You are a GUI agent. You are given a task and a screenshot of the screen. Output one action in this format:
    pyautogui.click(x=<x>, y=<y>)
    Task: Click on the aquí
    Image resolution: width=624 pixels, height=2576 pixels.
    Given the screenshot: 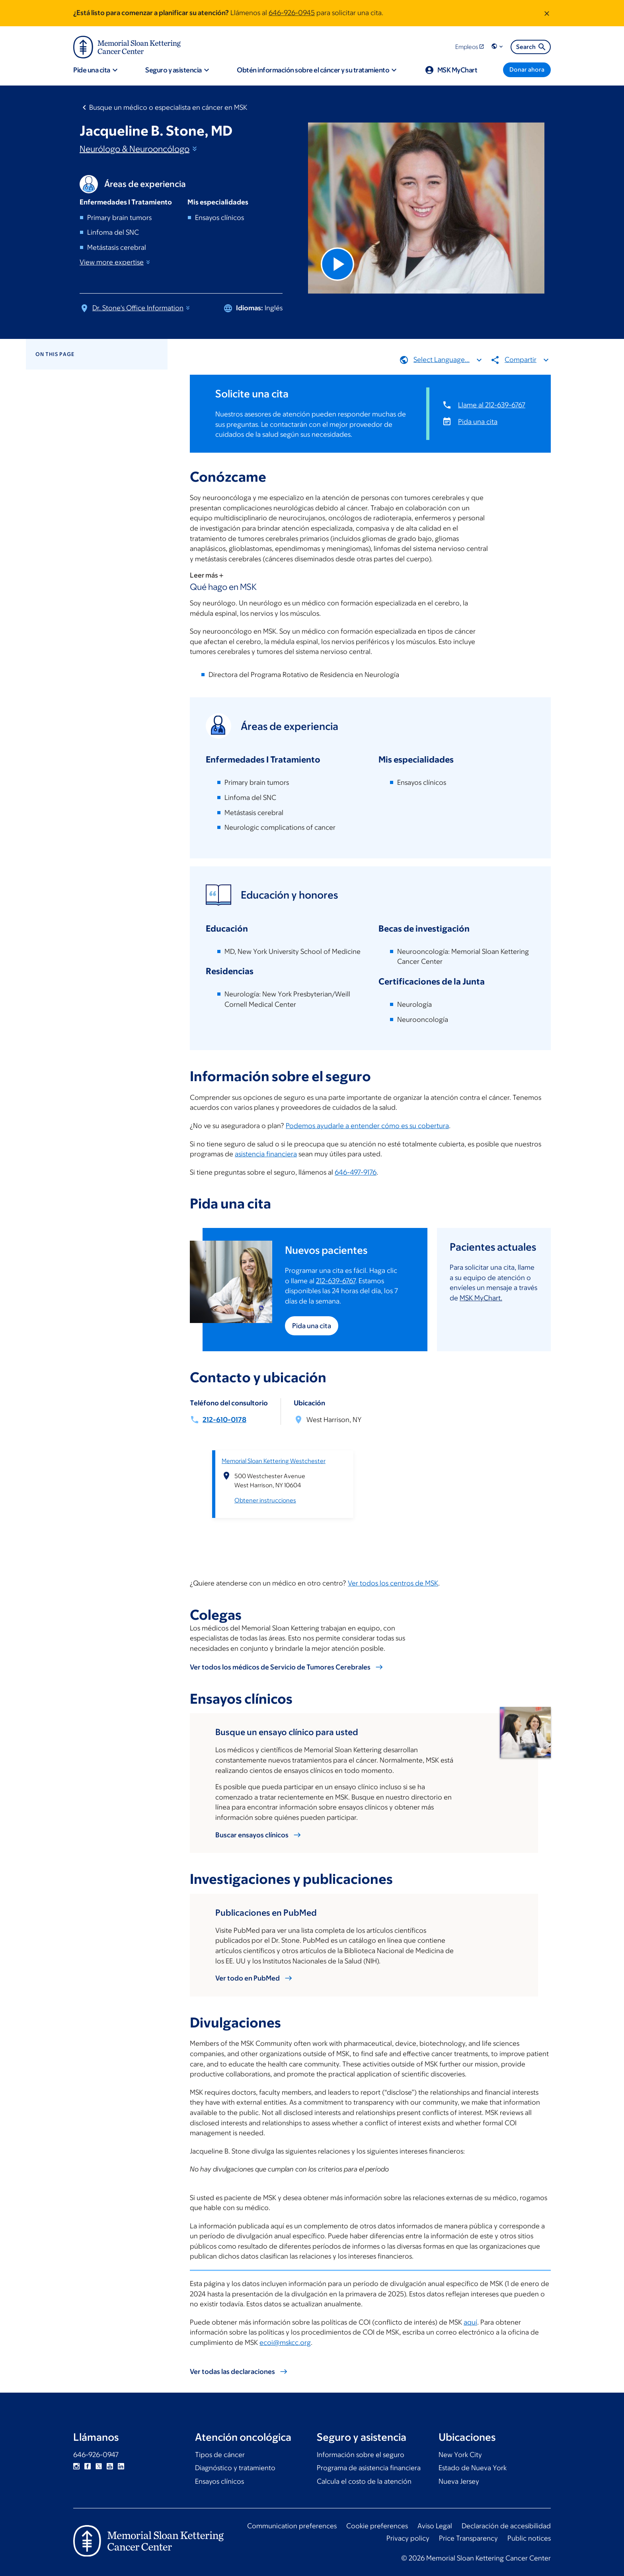 What is the action you would take?
    pyautogui.click(x=470, y=2322)
    